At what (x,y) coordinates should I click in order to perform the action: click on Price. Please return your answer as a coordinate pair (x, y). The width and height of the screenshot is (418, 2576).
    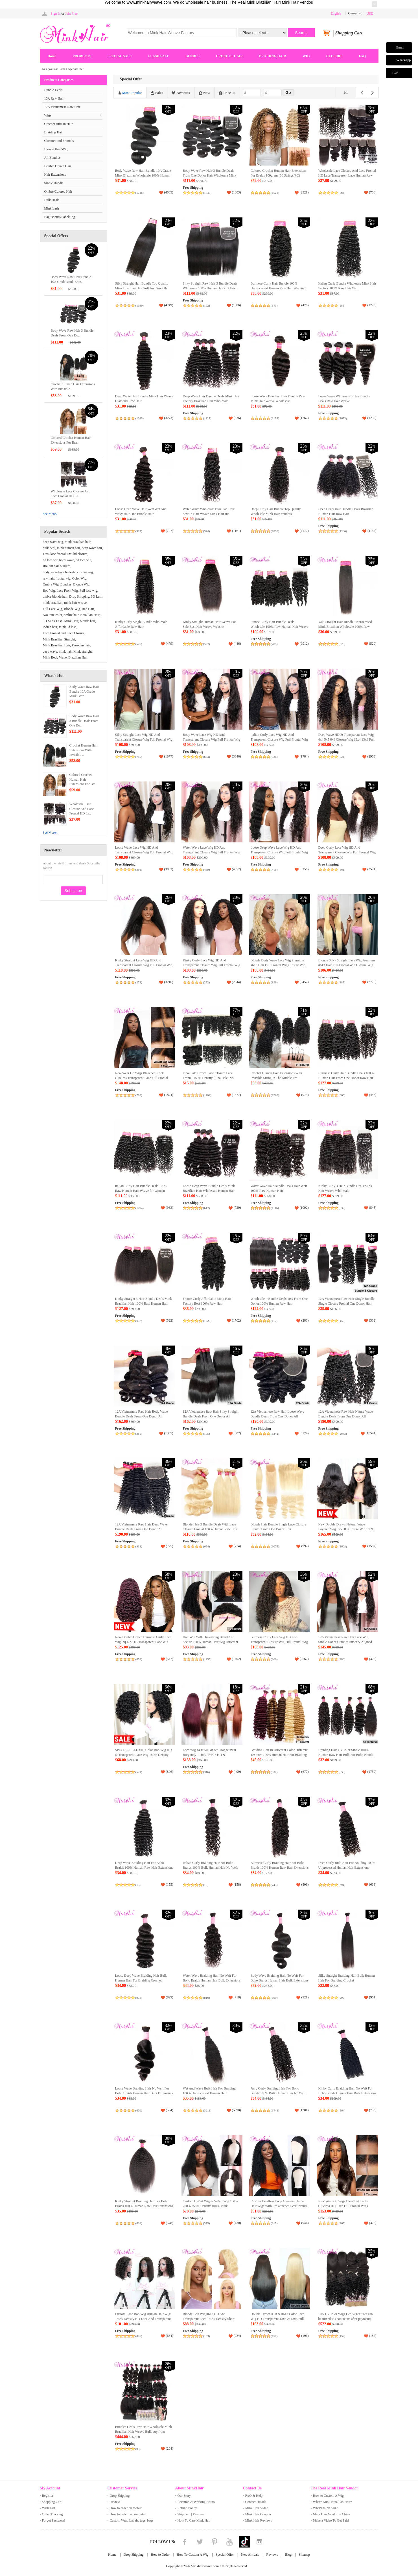
    Looking at the image, I should click on (227, 93).